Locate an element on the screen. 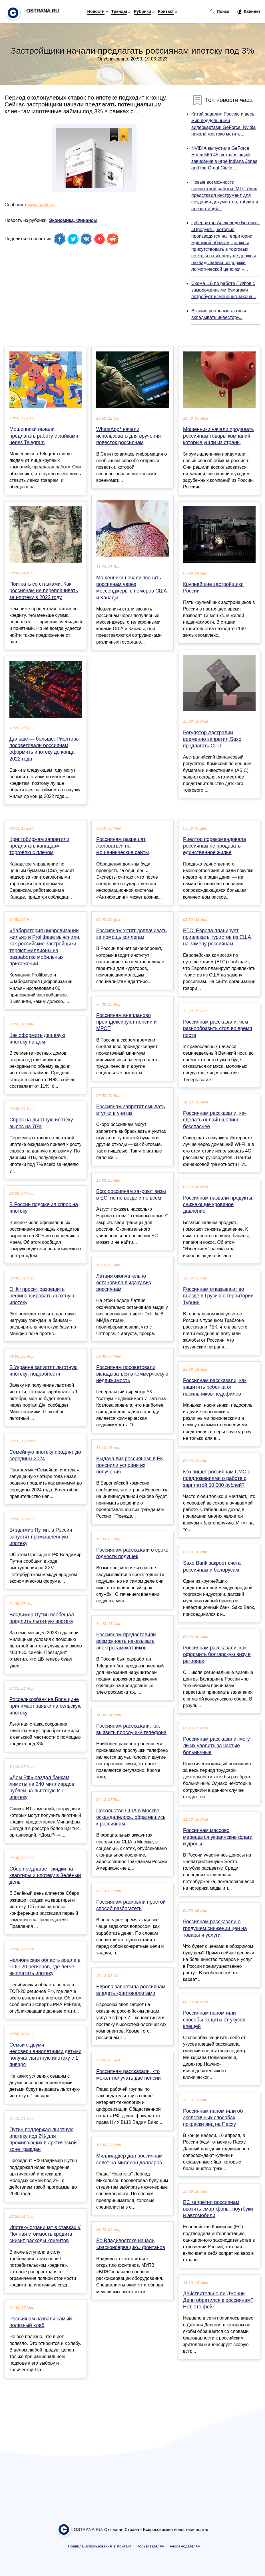 The image size is (265, 2576). Поиск is located at coordinates (219, 11).